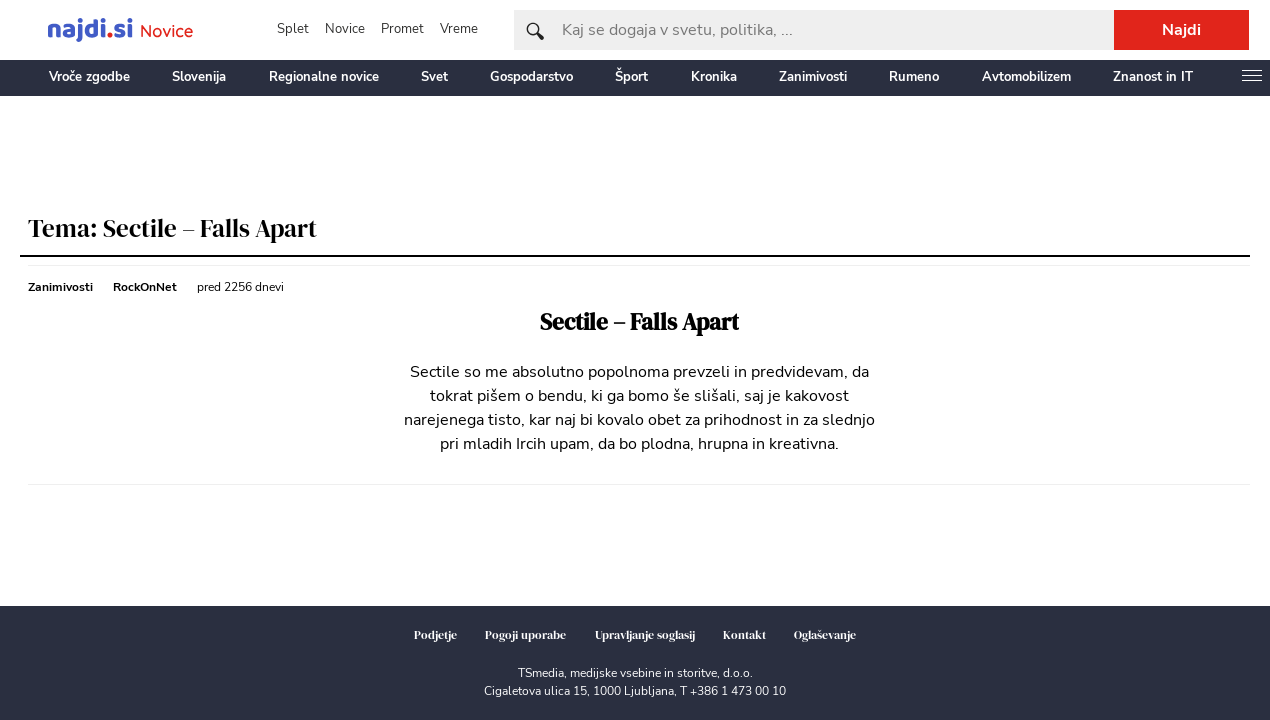 The width and height of the screenshot is (1270, 720). I want to click on Vreme, so click(459, 29).